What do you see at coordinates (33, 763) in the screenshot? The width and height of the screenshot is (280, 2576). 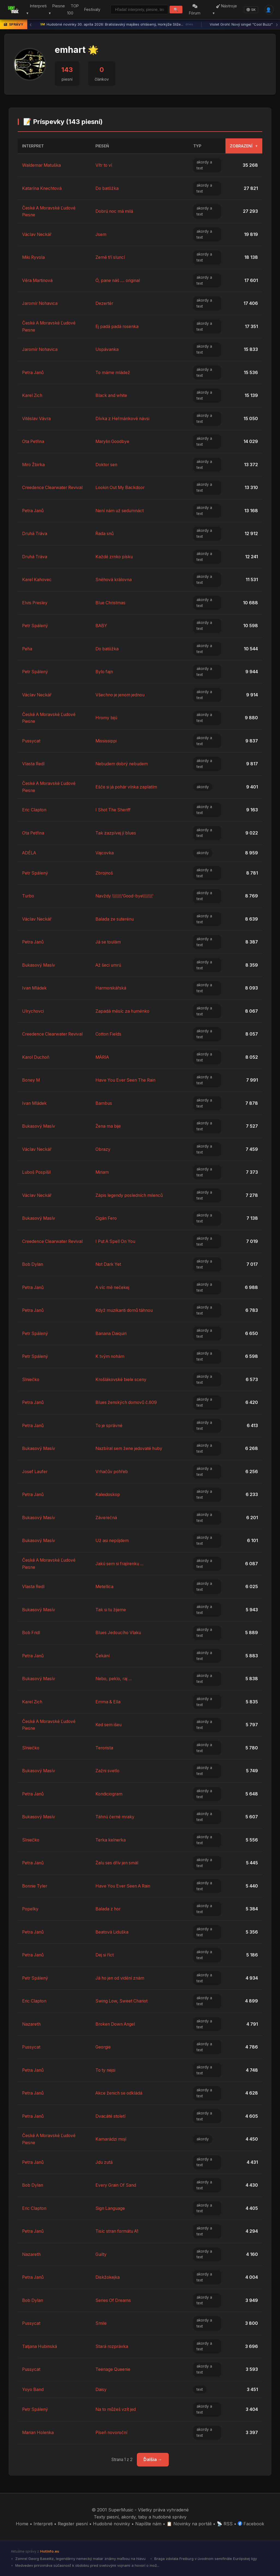 I see `Vlasta Redl` at bounding box center [33, 763].